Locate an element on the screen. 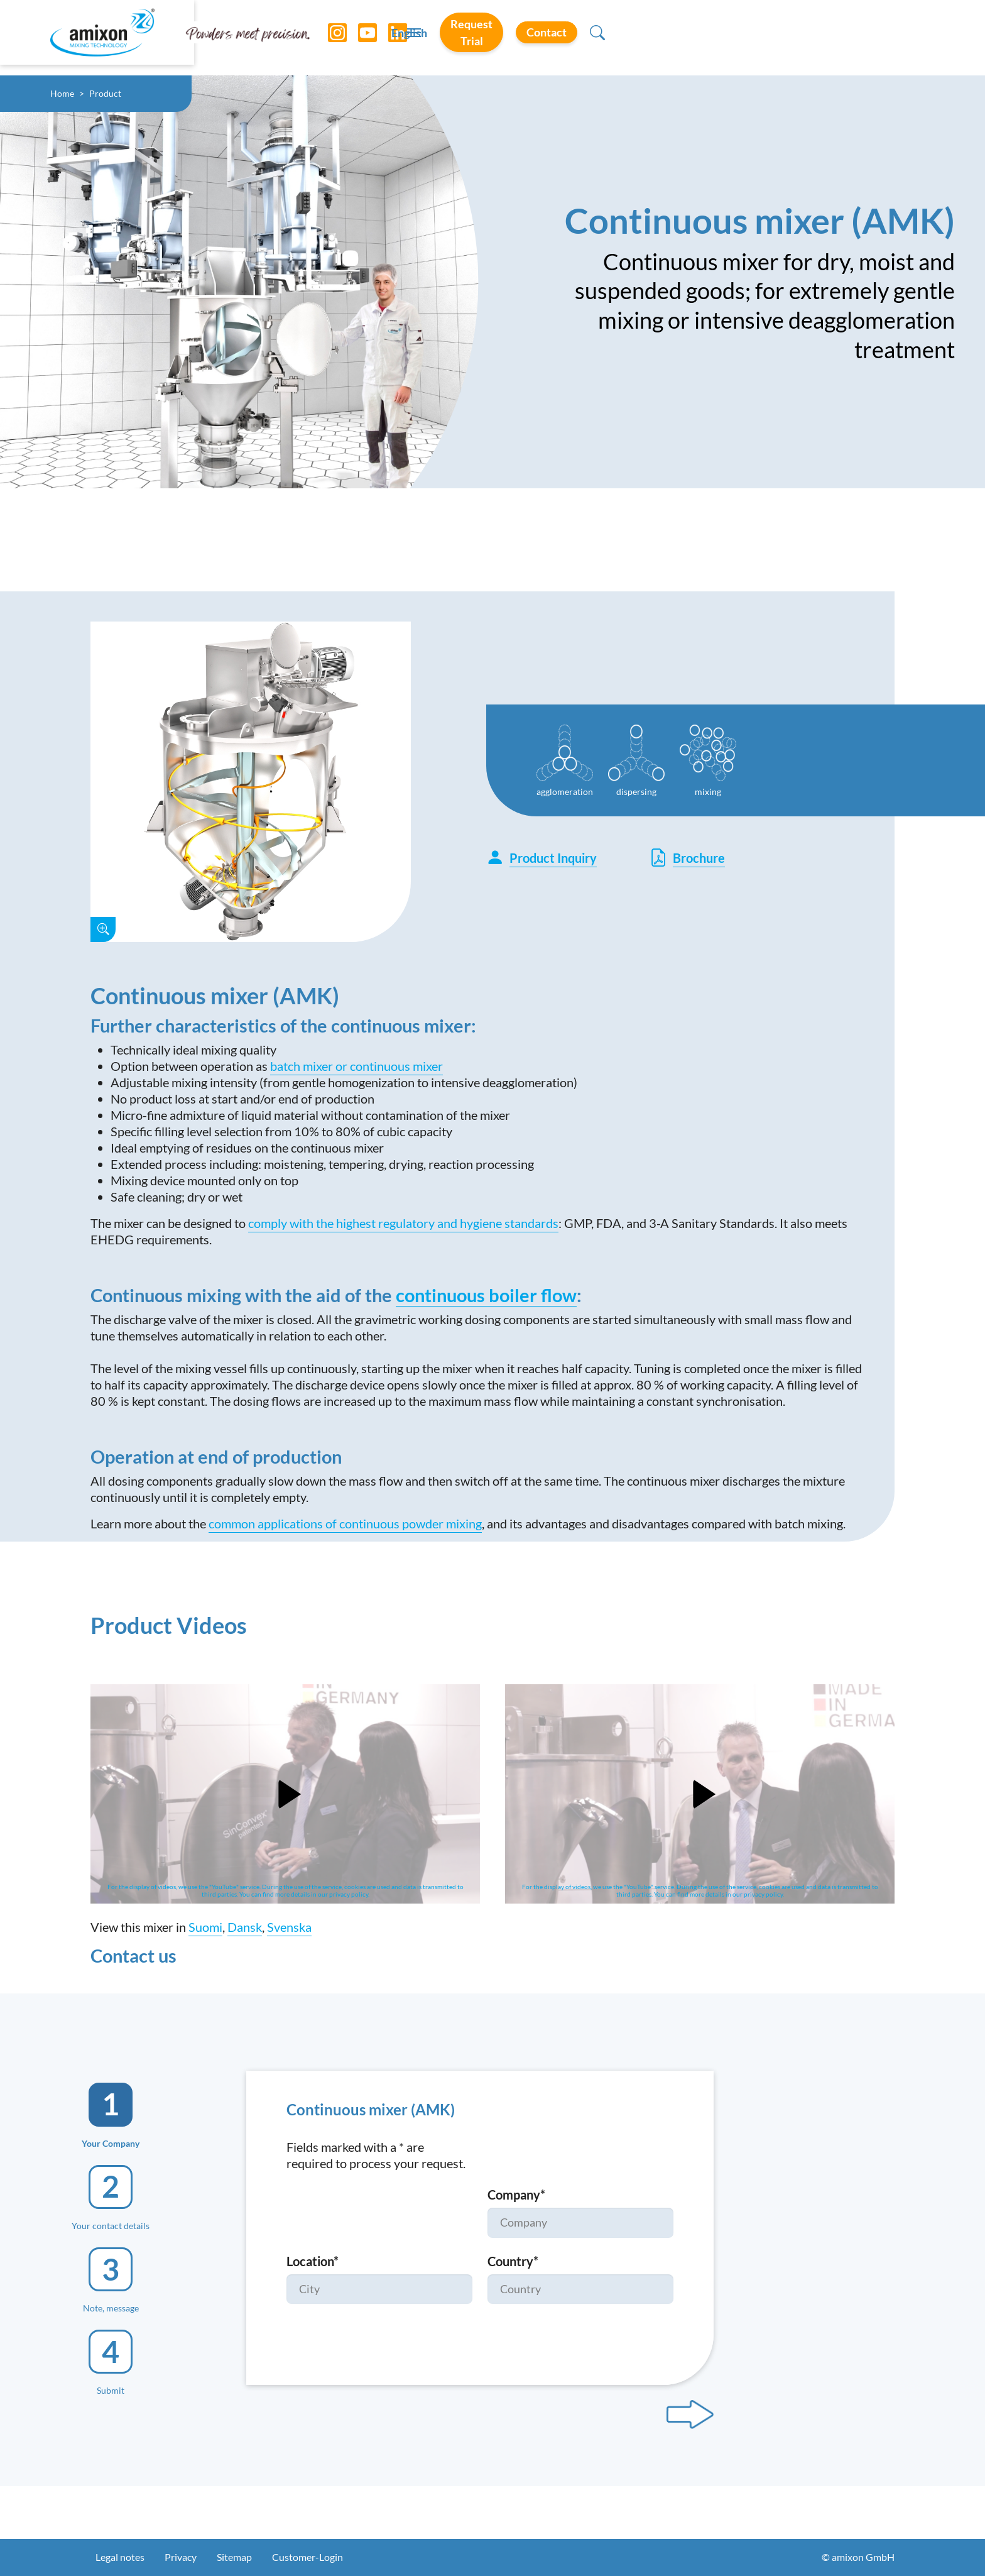 The image size is (985, 2576). Request Trial is located at coordinates (749, 37).